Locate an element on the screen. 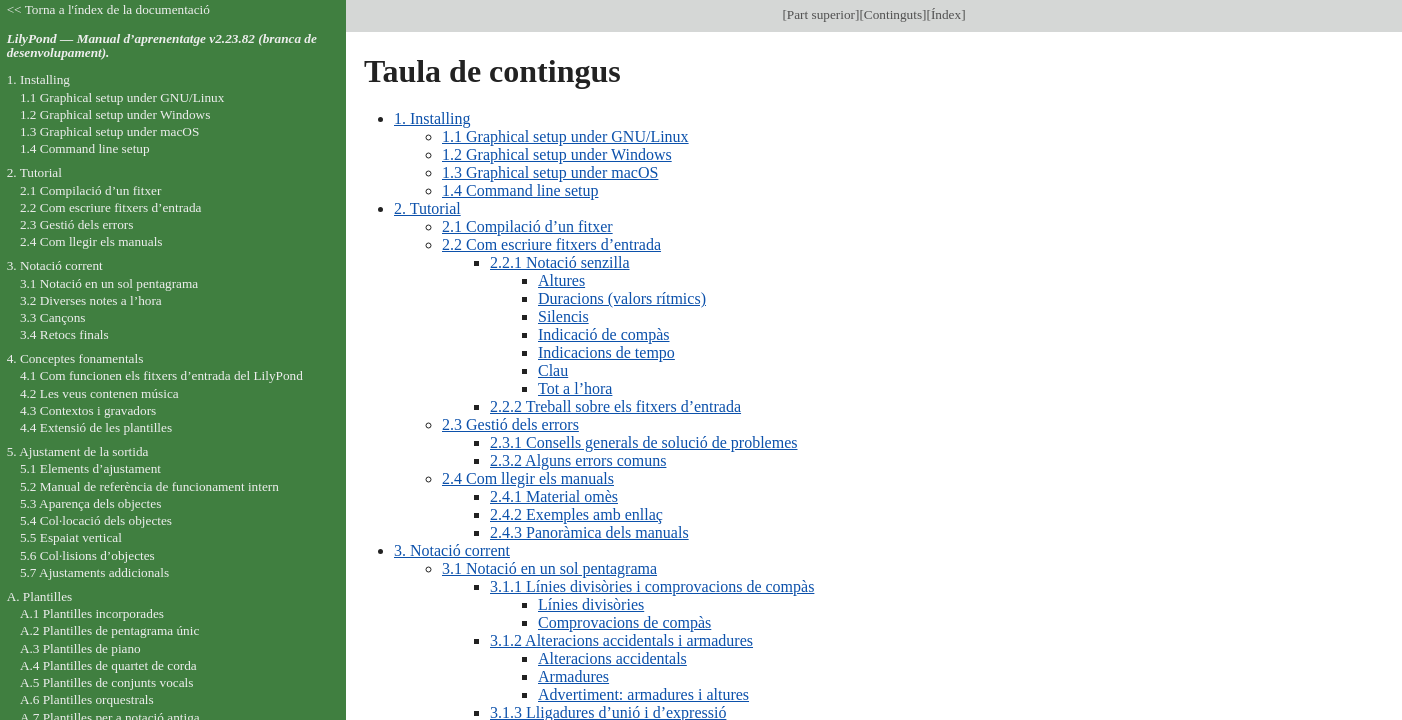 This screenshot has width=1402, height=720. 5.2 Manual de referència de funcionament intern is located at coordinates (149, 486).